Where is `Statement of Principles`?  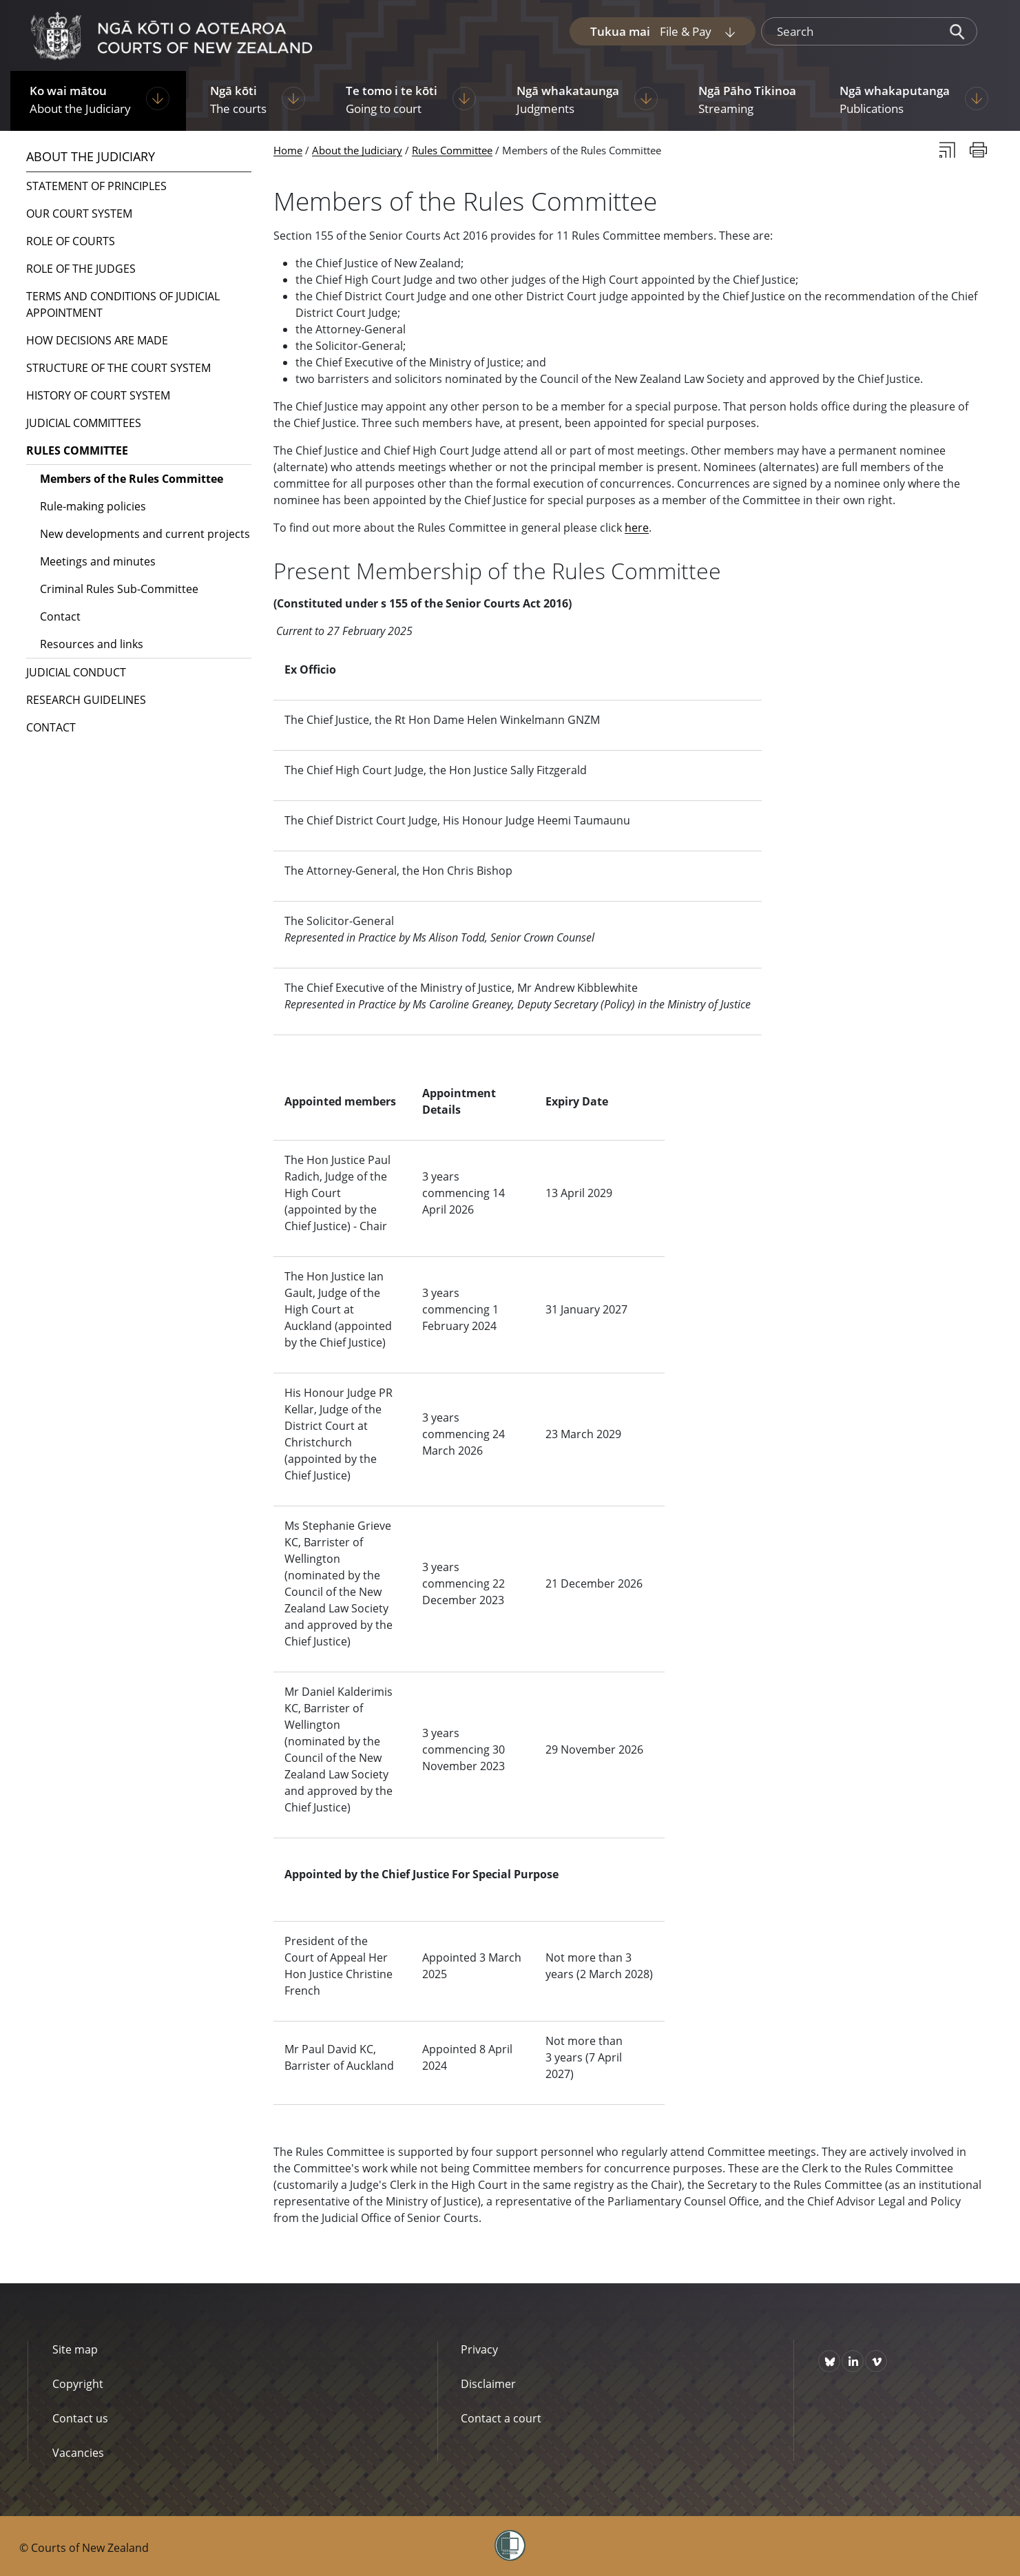
Statement of Principles is located at coordinates (96, 186).